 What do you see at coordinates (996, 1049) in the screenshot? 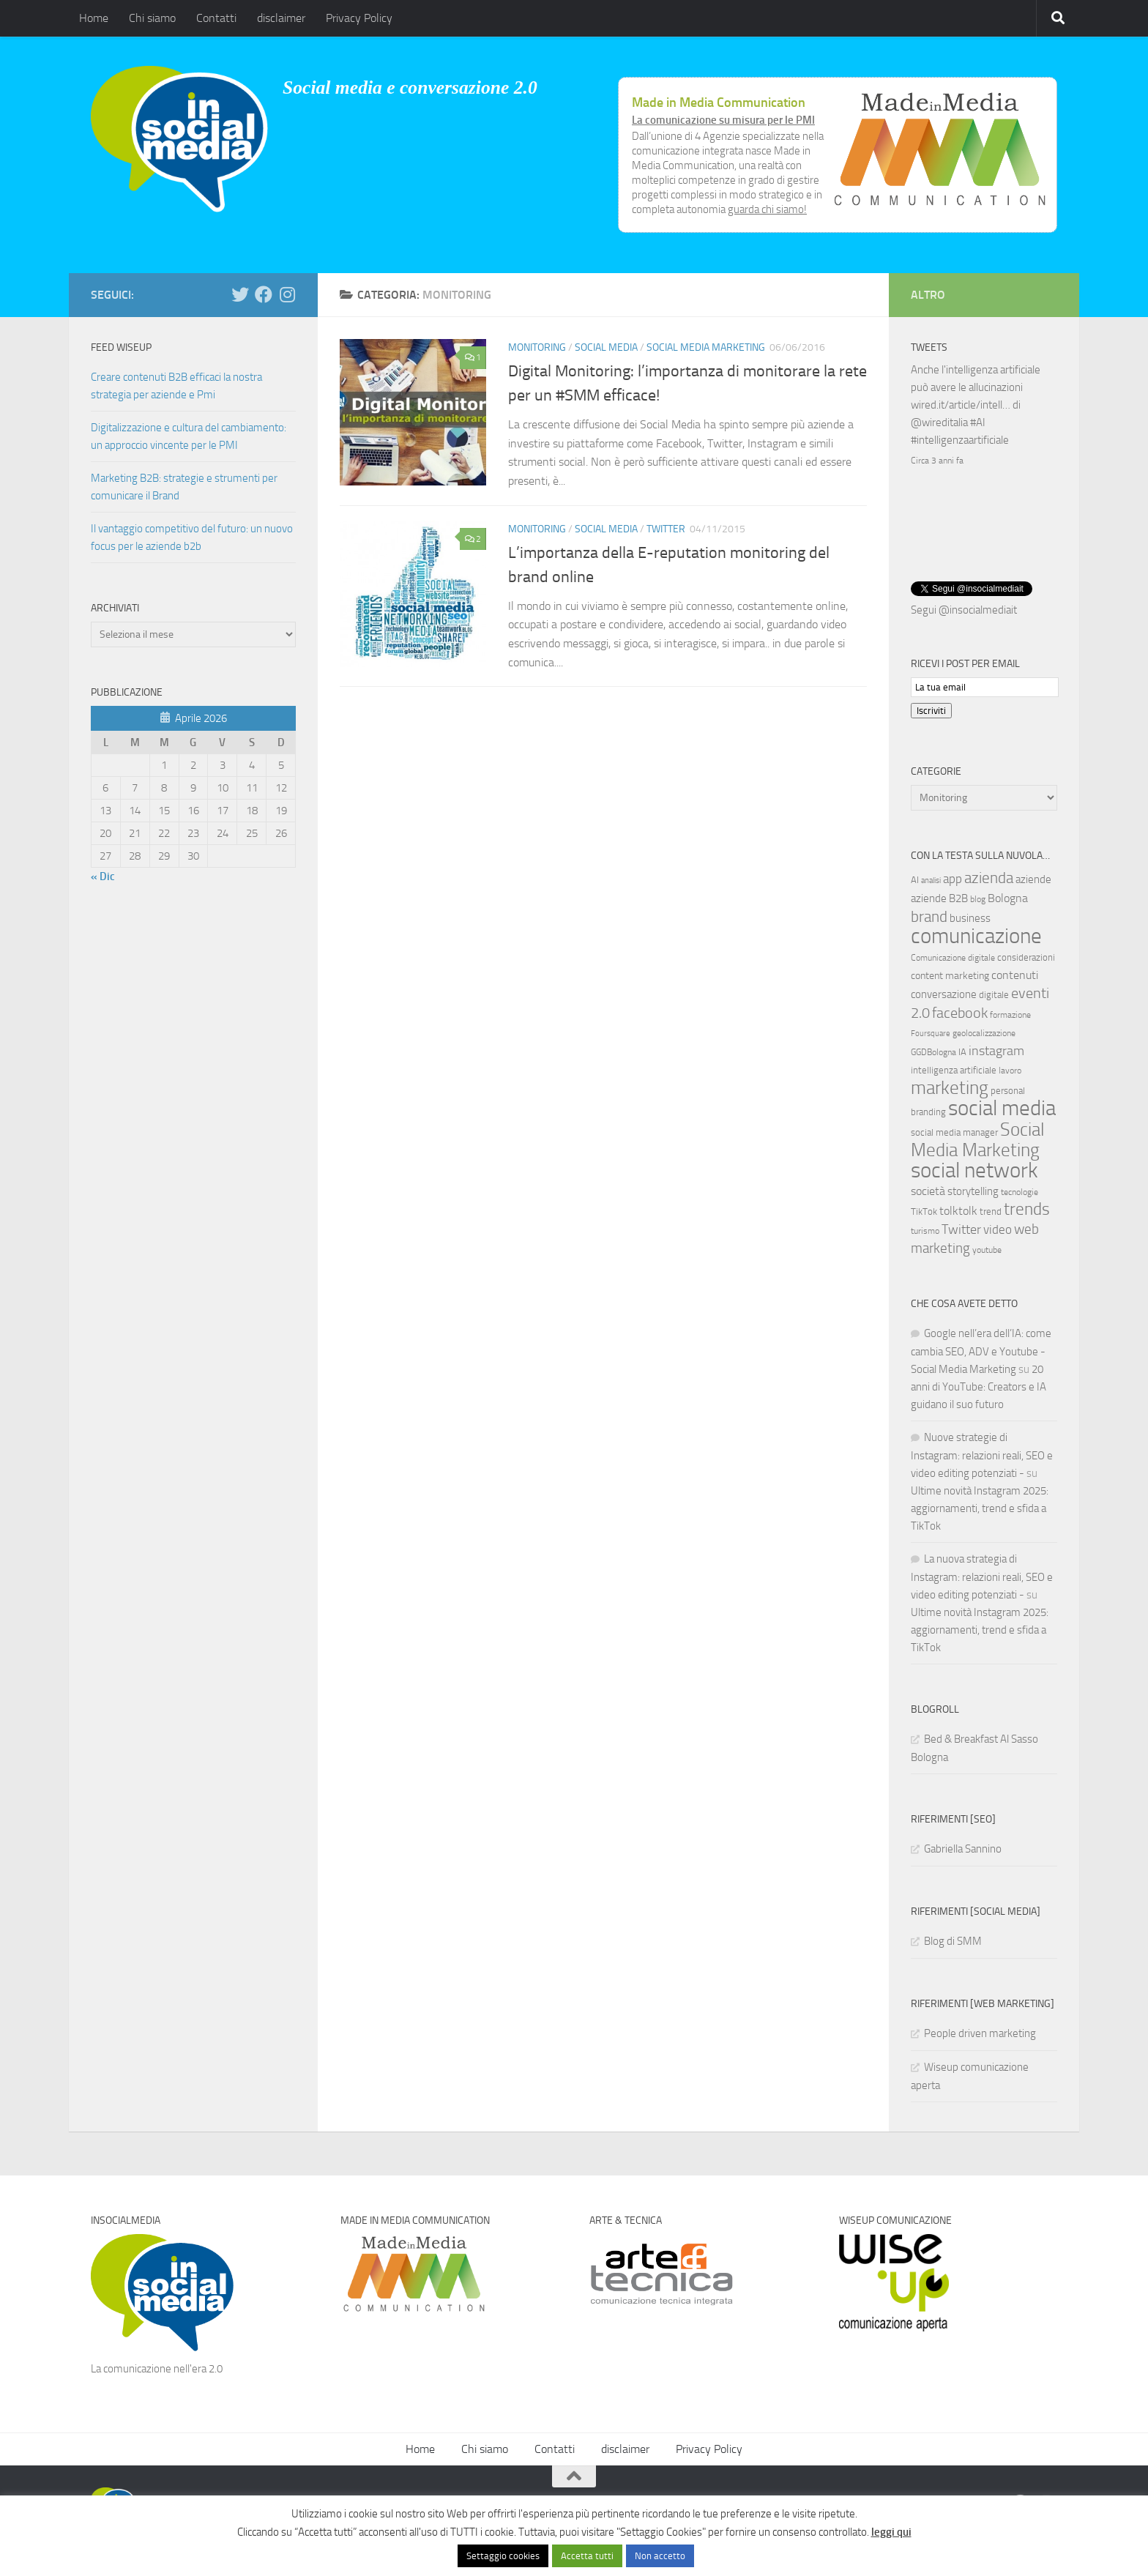
I see `instagram [instagram (16 elementi)]` at bounding box center [996, 1049].